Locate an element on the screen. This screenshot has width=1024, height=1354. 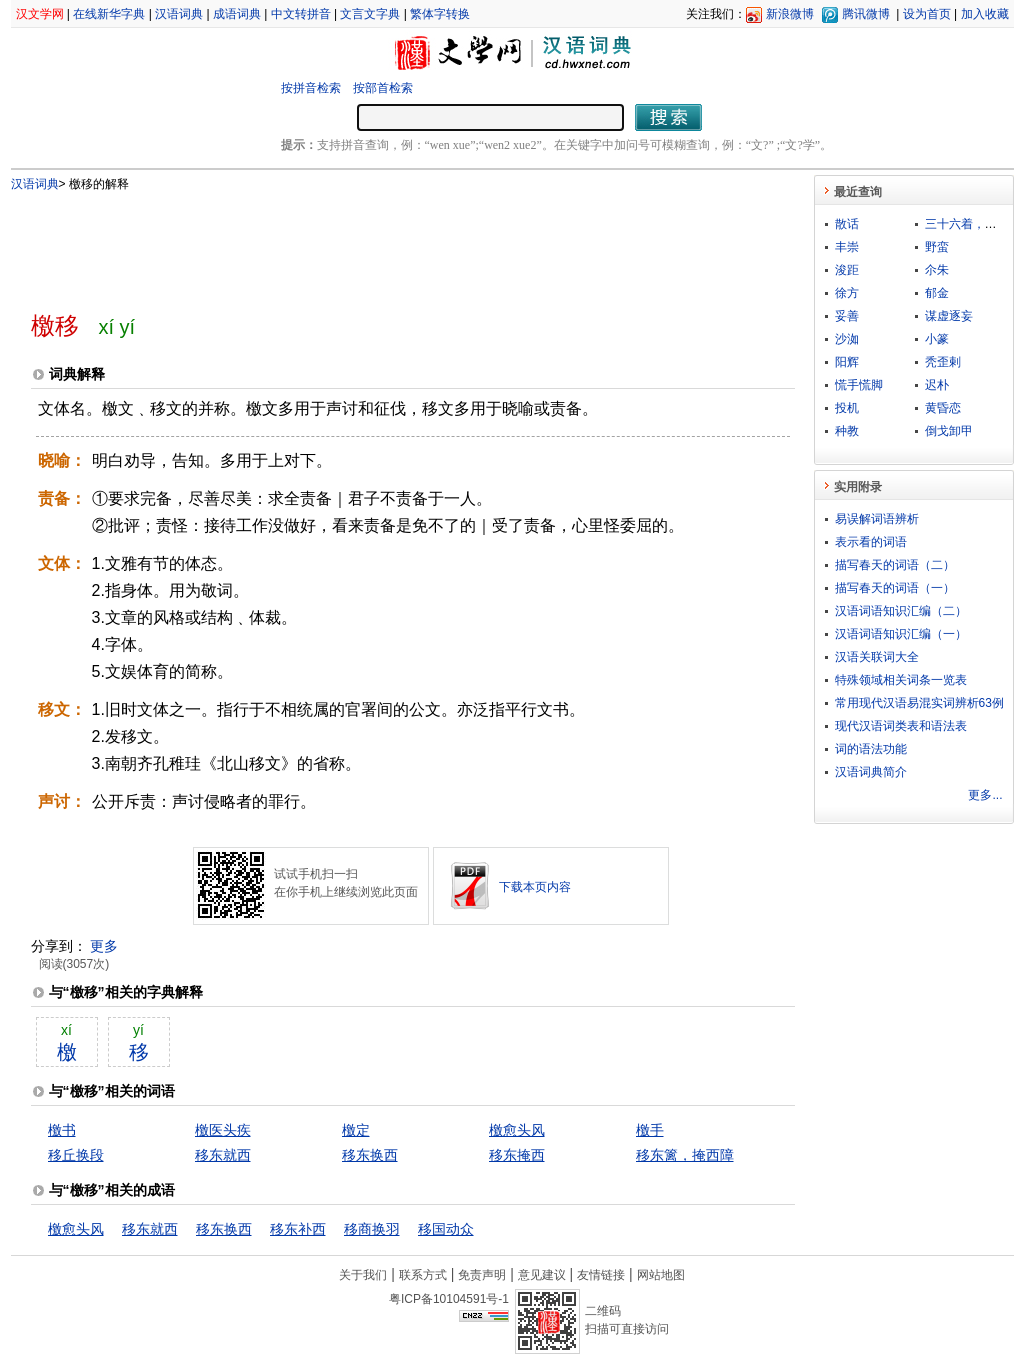
黄昏恋 is located at coordinates (943, 408).